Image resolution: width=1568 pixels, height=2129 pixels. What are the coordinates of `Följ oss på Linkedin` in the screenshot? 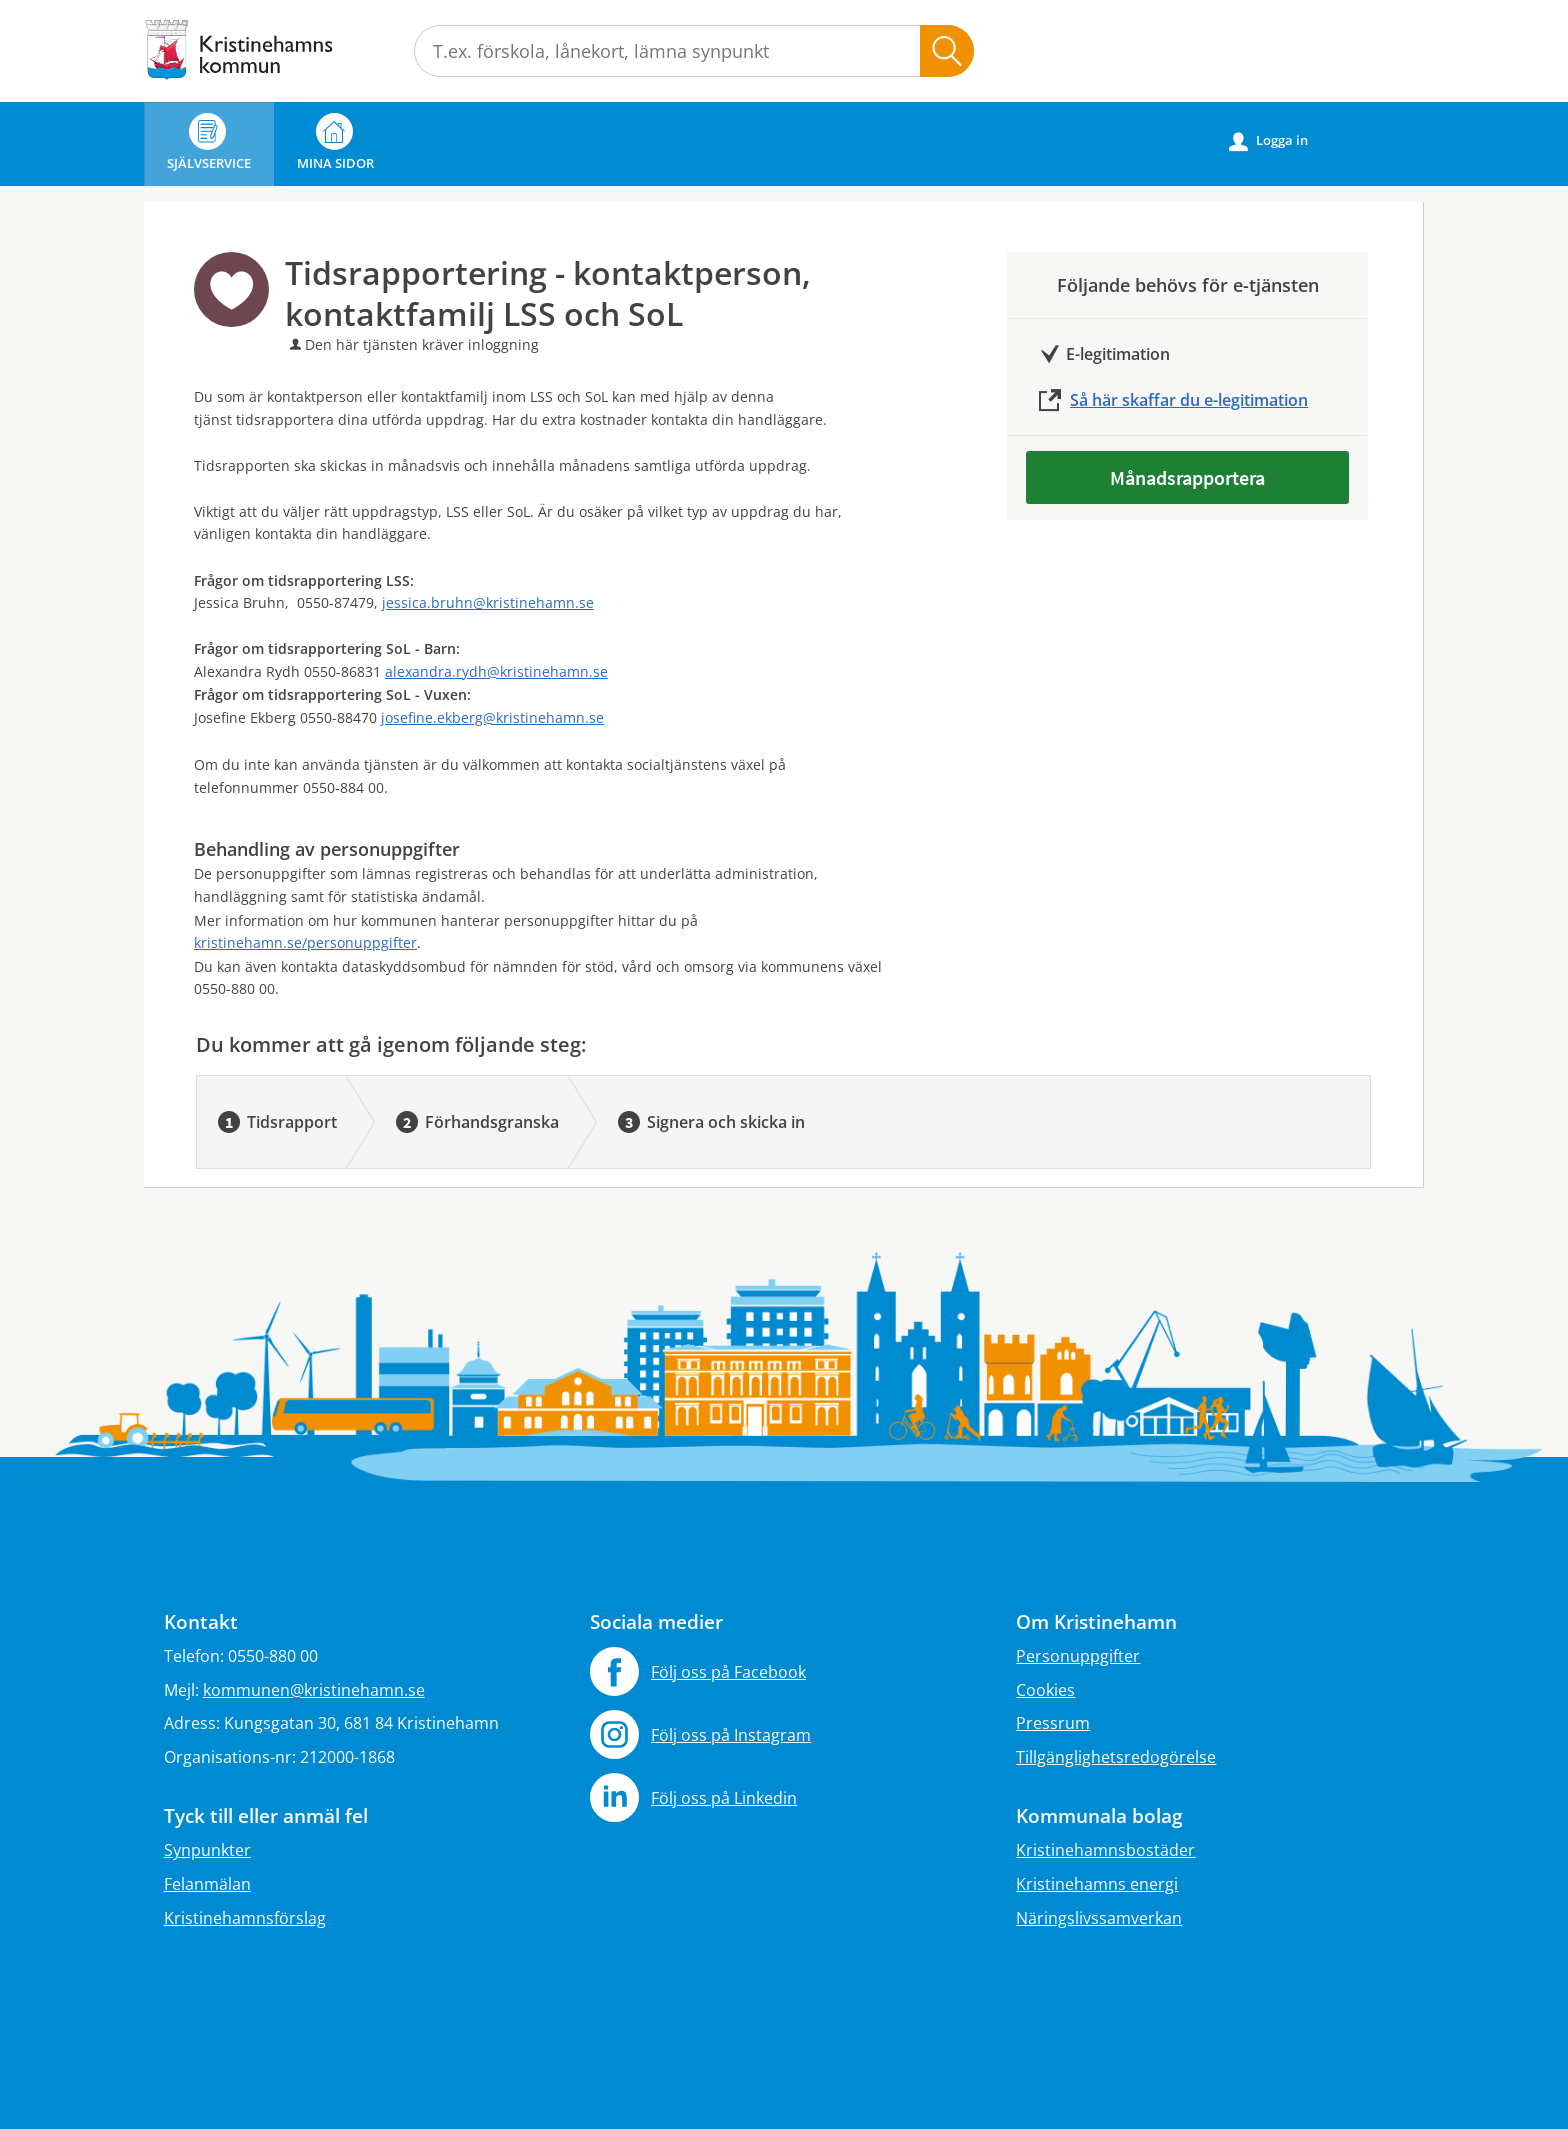 It's located at (724, 1798).